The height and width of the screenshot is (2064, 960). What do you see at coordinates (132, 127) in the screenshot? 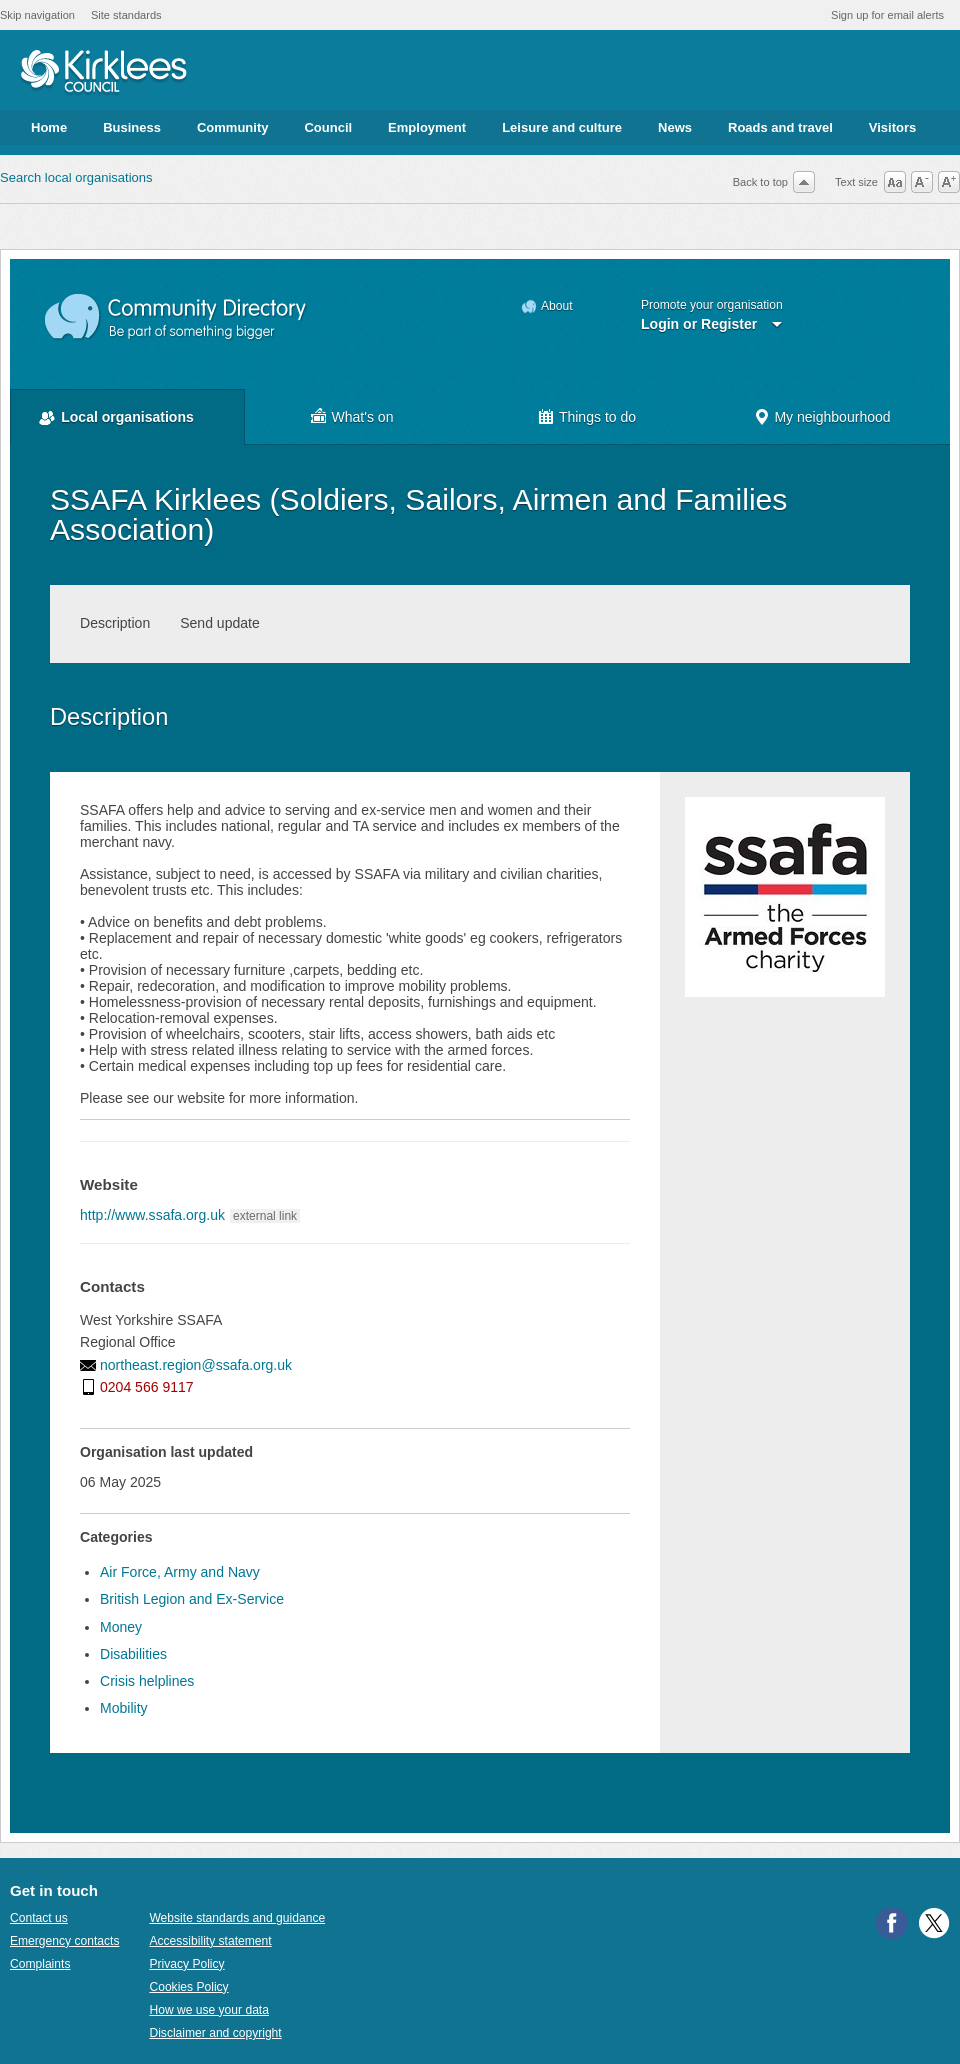
I see `Business` at bounding box center [132, 127].